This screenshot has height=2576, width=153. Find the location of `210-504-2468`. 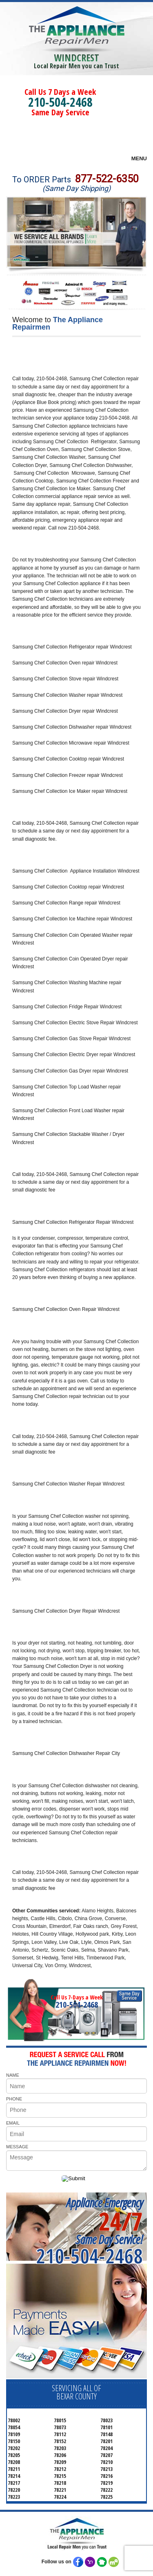

210-504-2468 is located at coordinates (60, 102).